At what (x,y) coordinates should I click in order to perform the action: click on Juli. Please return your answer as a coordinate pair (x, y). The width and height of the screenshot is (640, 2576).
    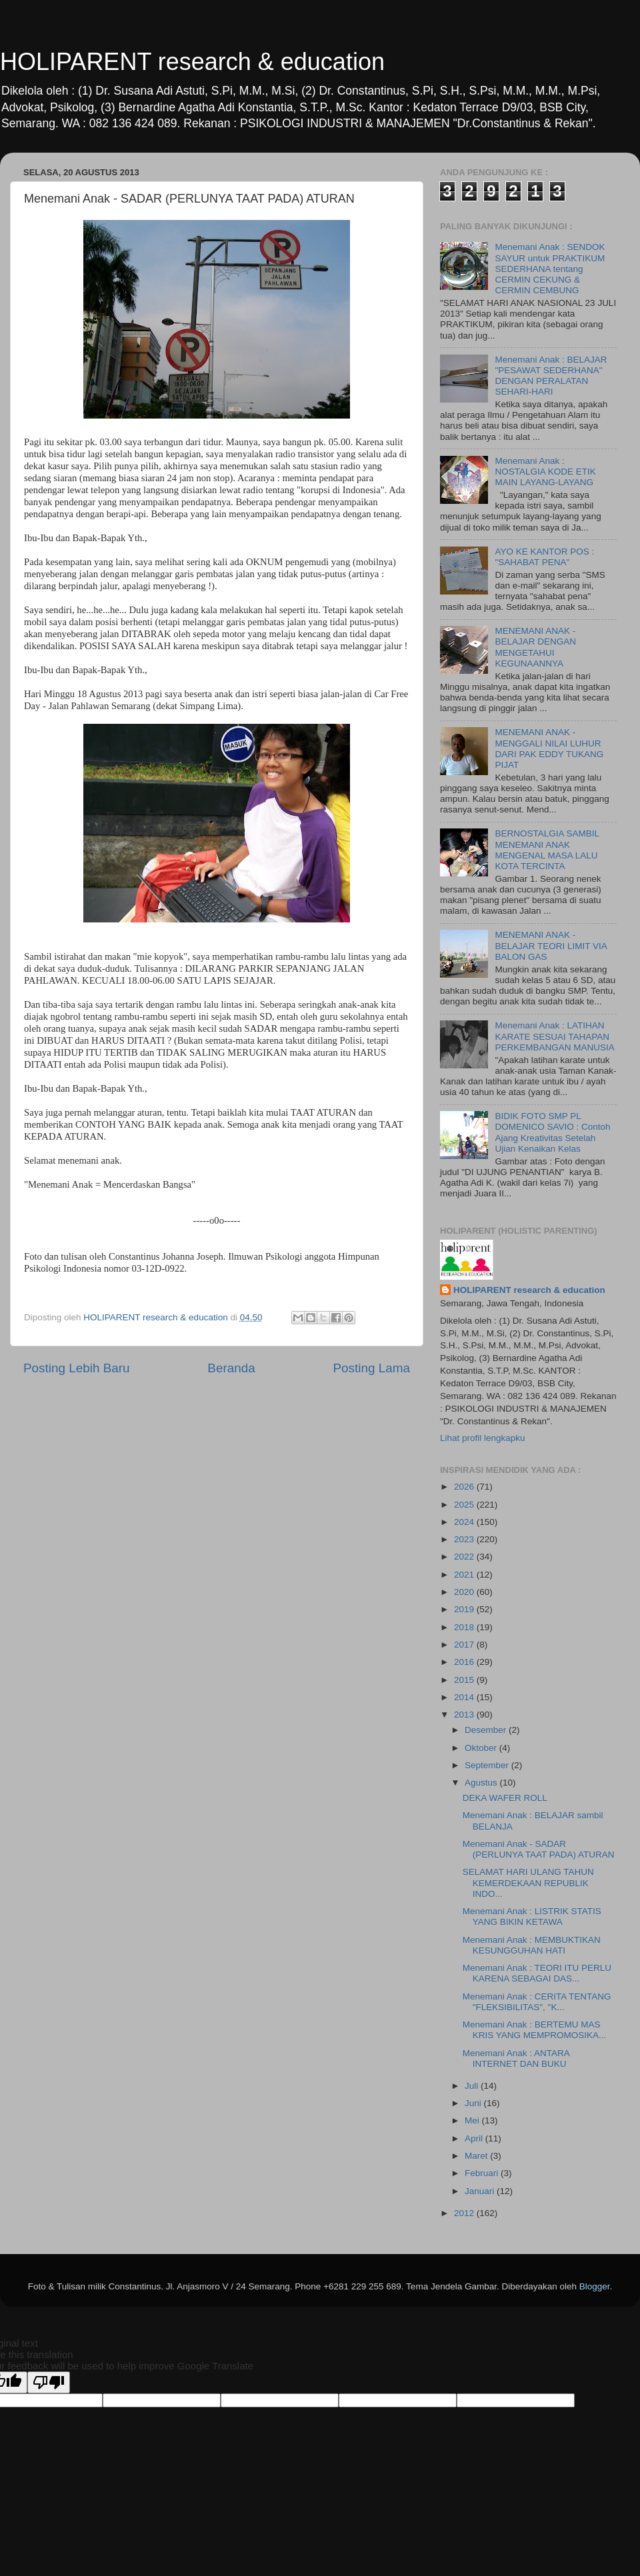
    Looking at the image, I should click on (473, 2086).